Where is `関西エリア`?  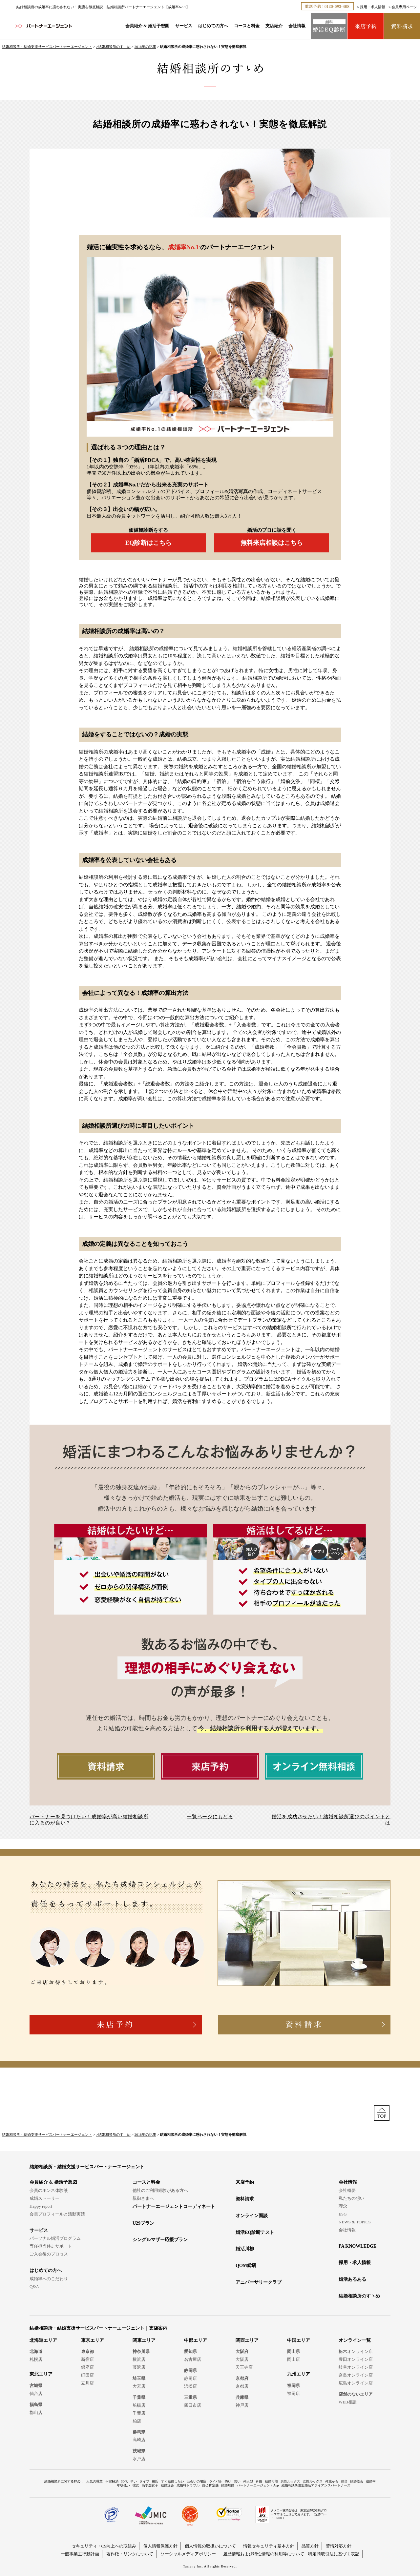 関西エリア is located at coordinates (247, 2340).